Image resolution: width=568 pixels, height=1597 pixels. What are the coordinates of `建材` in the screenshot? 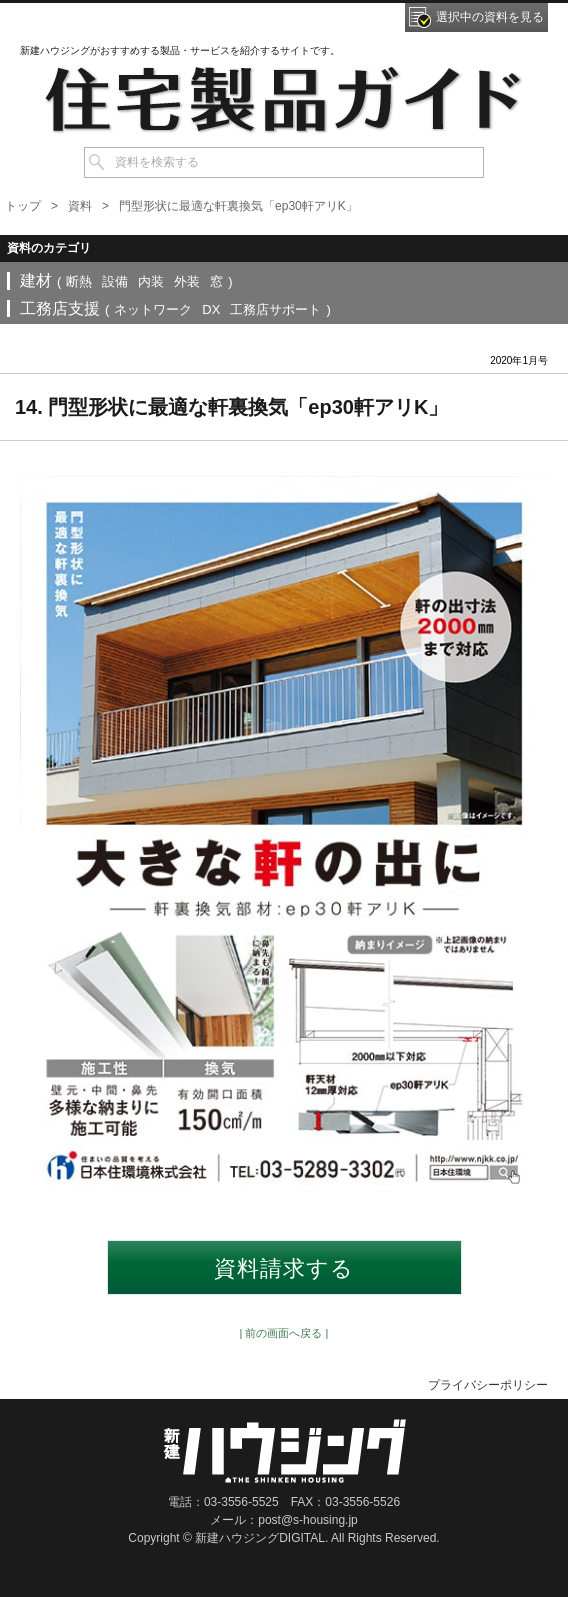 It's located at (36, 280).